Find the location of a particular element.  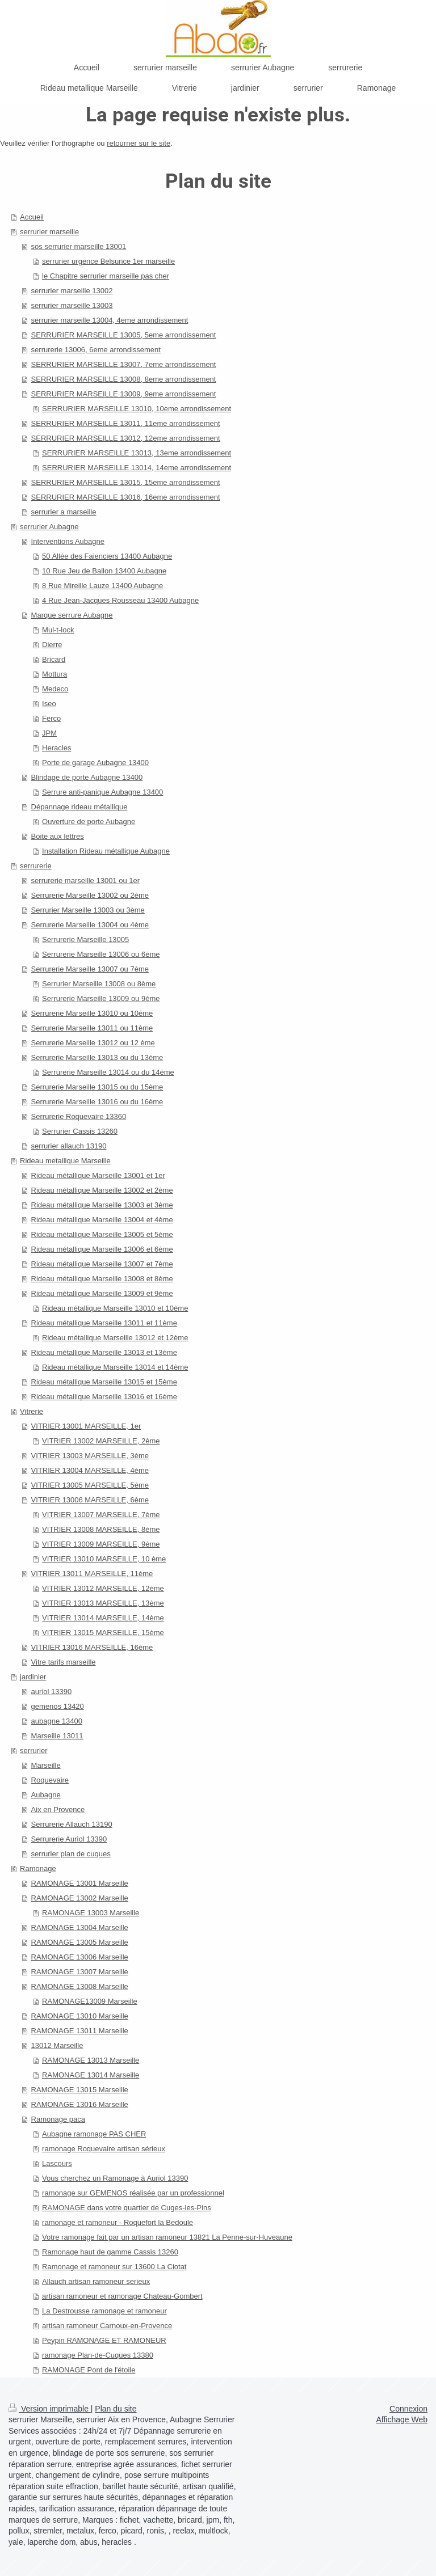

Serrurier Marseille 13003 ou 3ème is located at coordinates (88, 910).